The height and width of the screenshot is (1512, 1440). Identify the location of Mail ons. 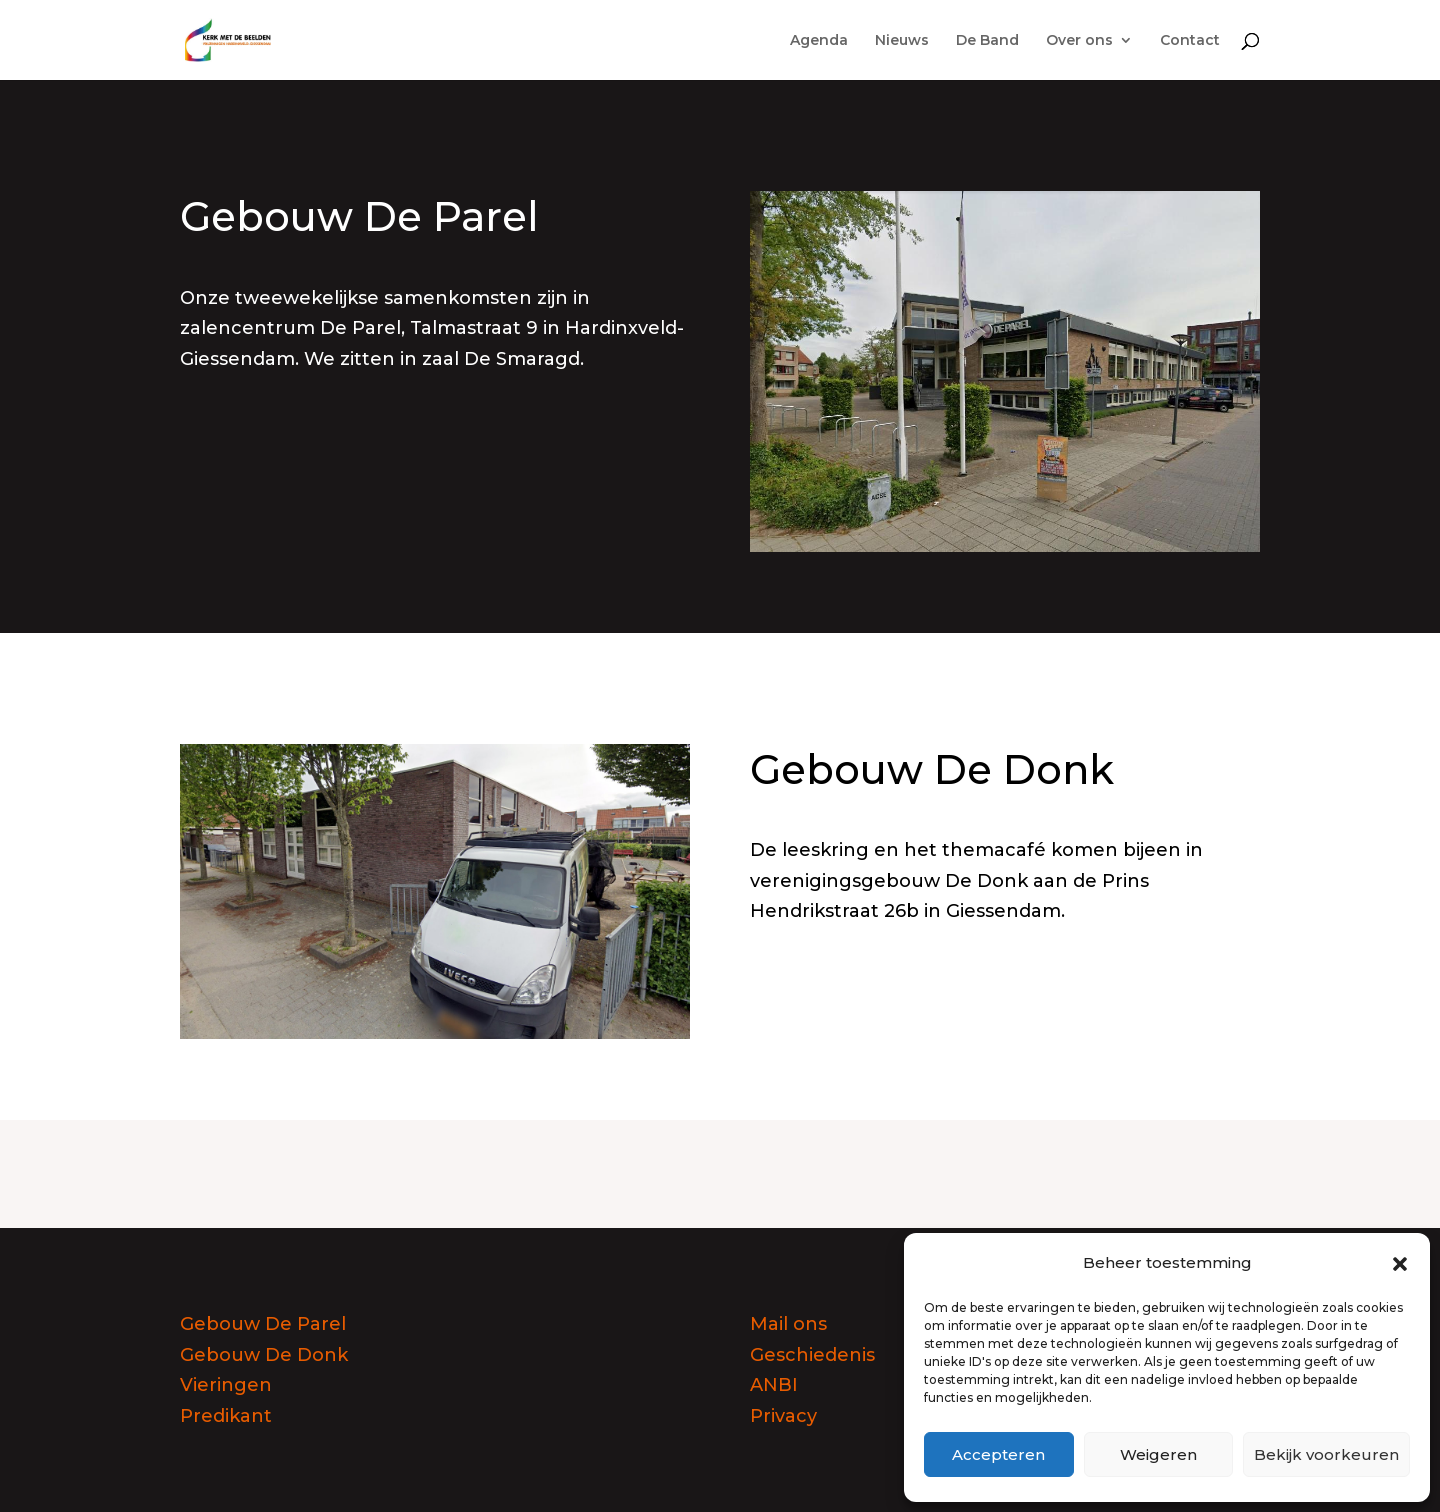
(788, 1324).